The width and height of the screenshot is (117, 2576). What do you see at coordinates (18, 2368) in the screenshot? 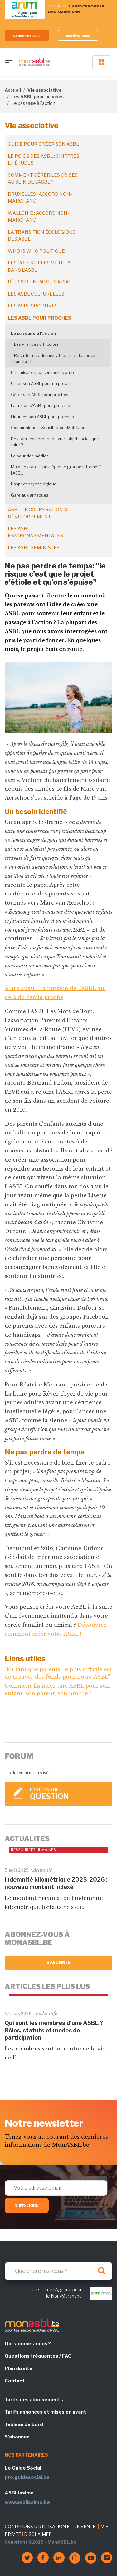
I see `Plan du site` at bounding box center [18, 2368].